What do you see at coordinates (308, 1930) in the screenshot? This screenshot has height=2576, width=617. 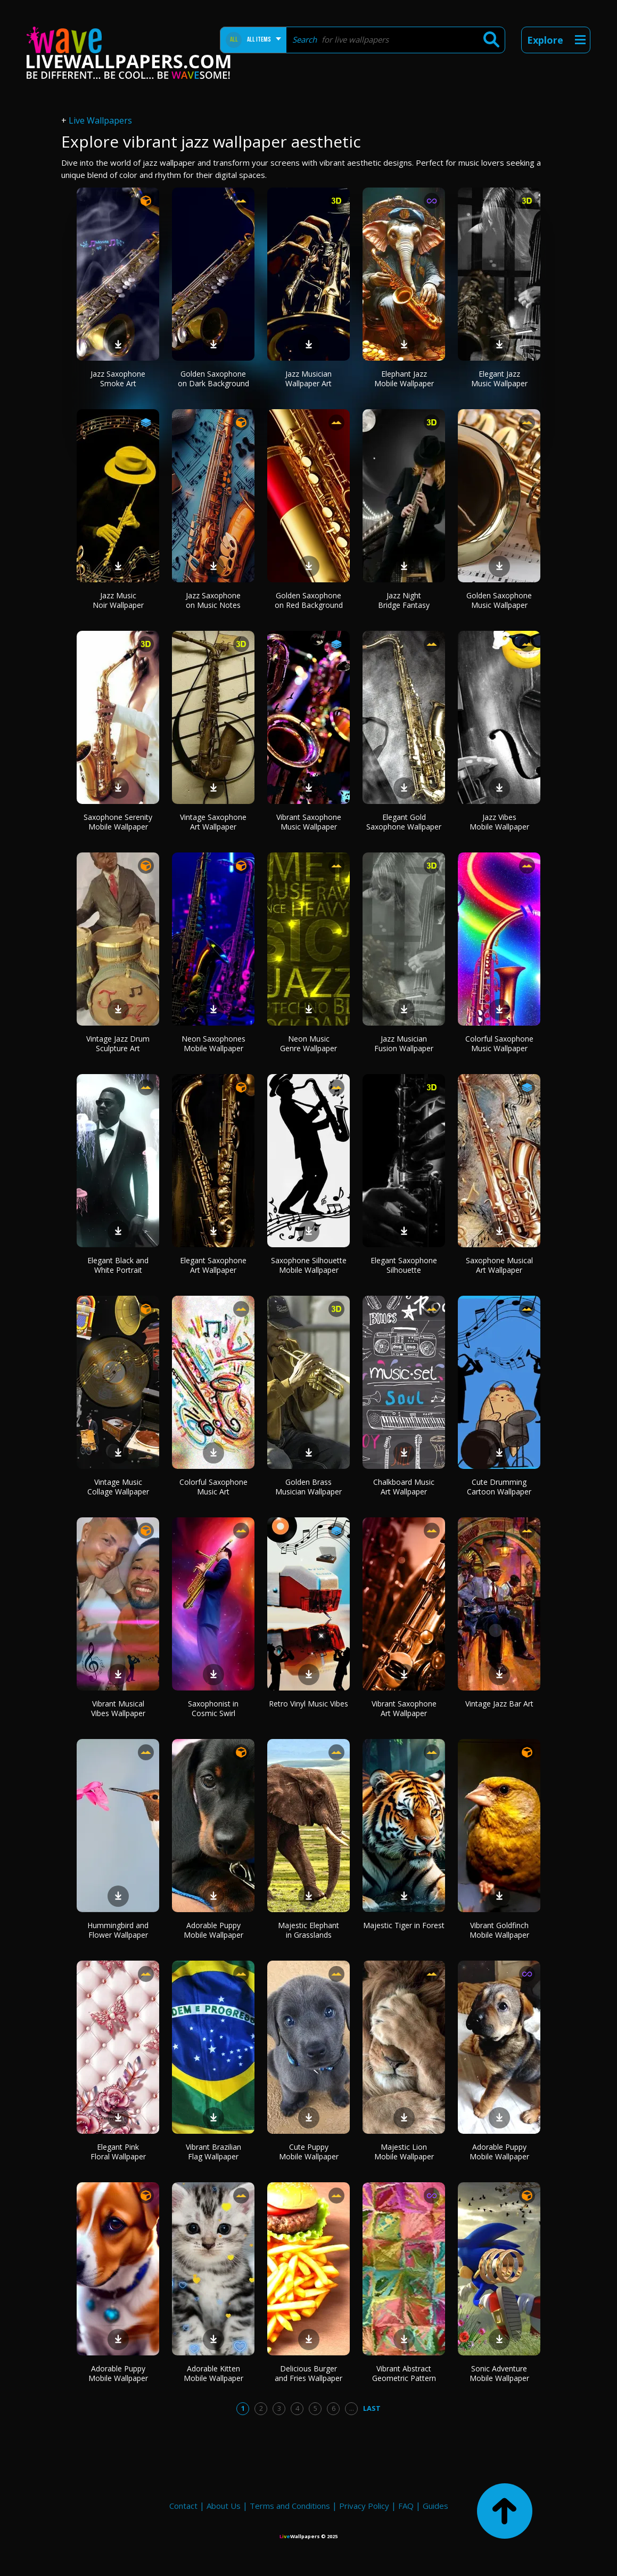 I see `Majestic Elephant in Grasslands` at bounding box center [308, 1930].